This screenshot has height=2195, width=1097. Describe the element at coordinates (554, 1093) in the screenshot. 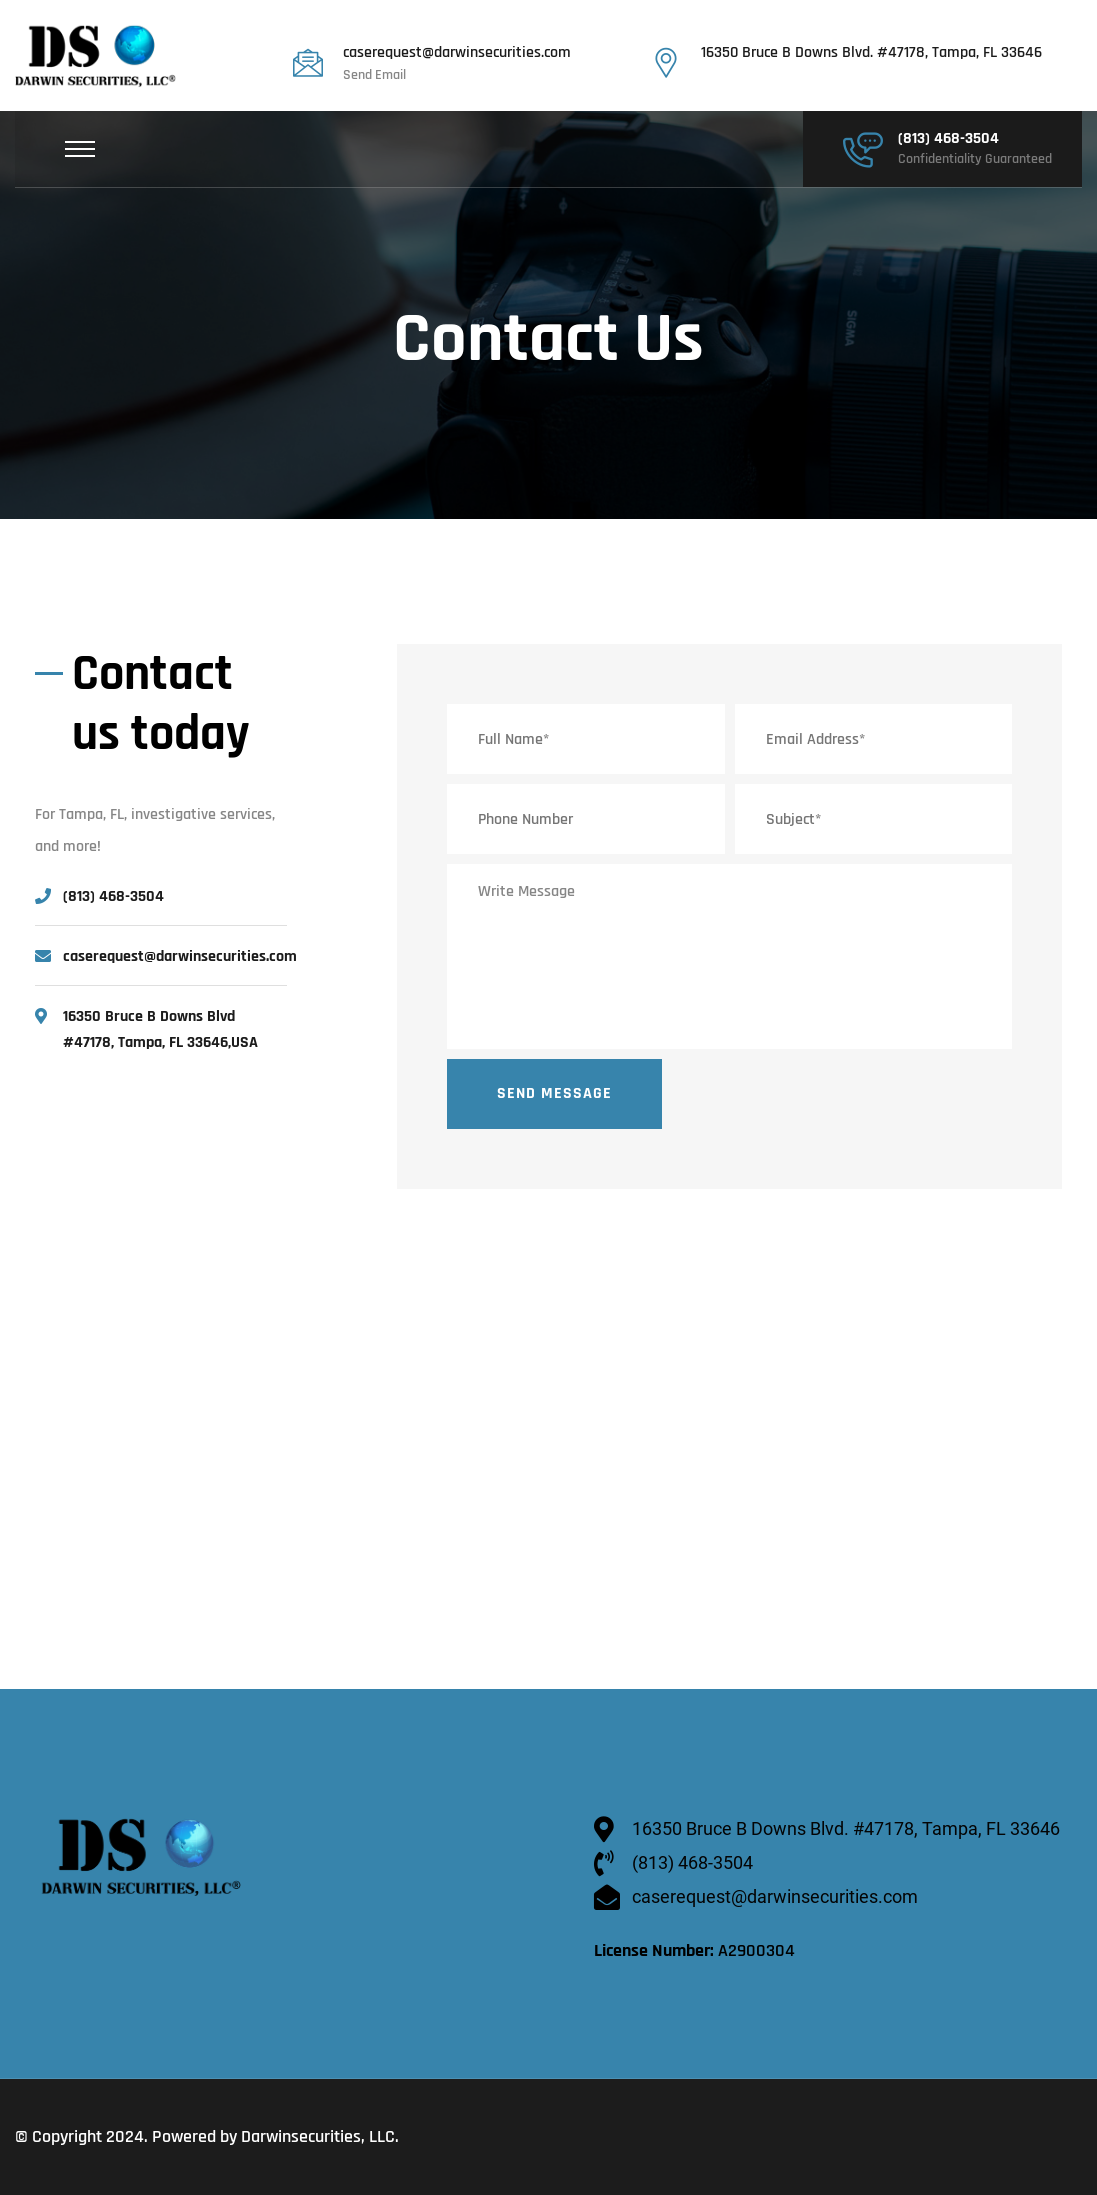

I see `Send Message` at that location.